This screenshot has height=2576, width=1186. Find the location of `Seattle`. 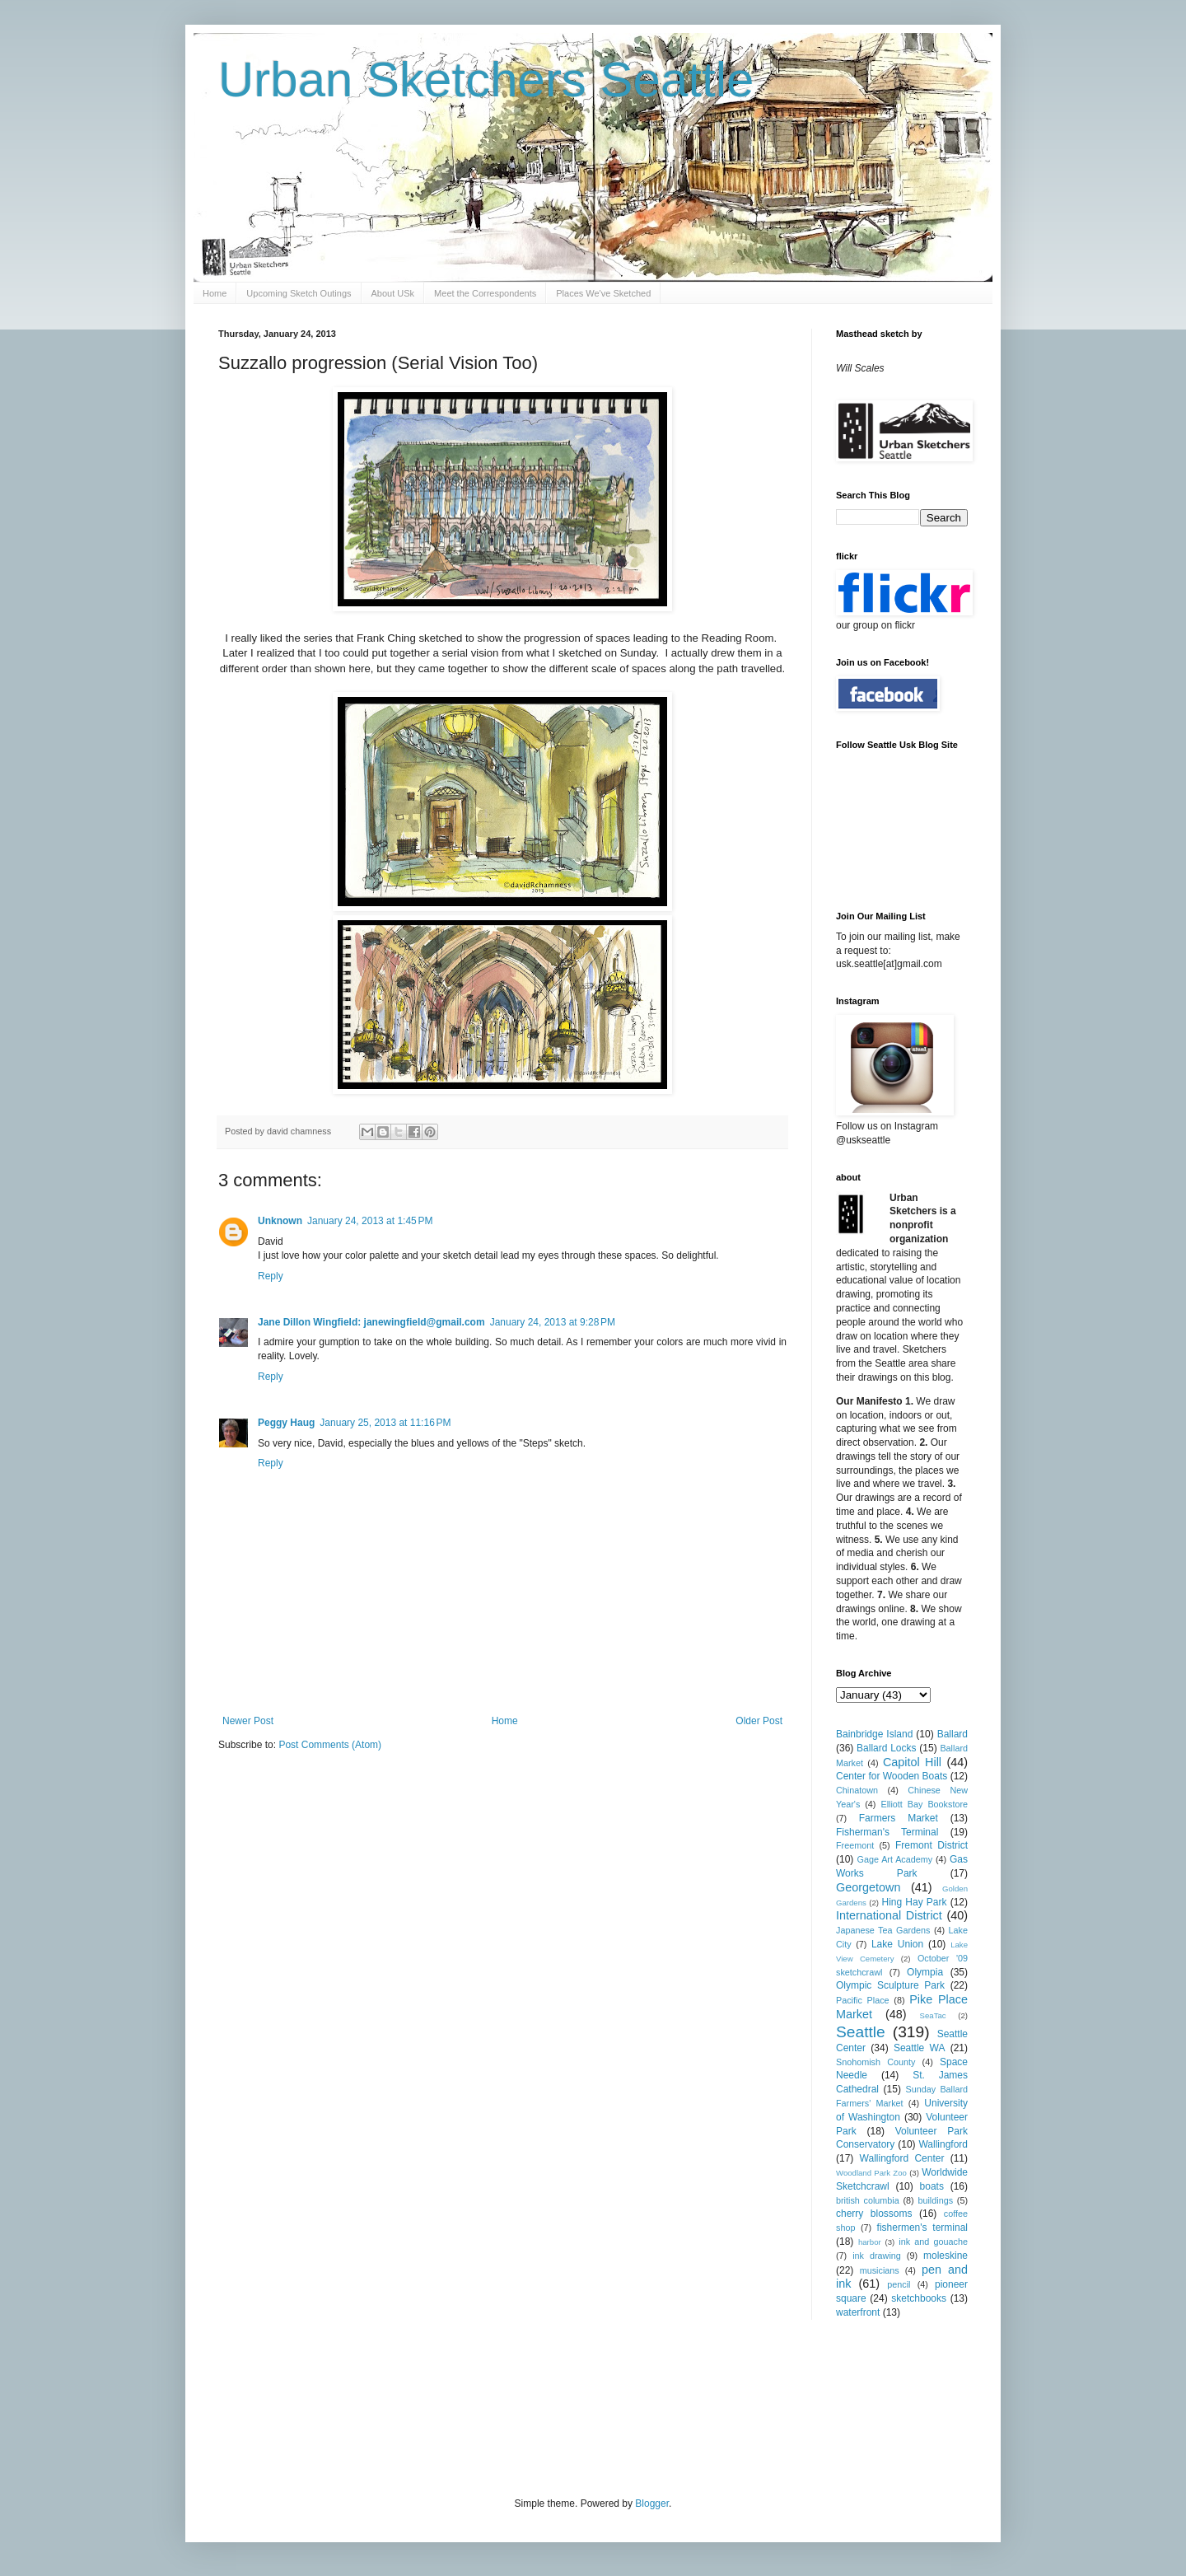

Seattle is located at coordinates (860, 2032).